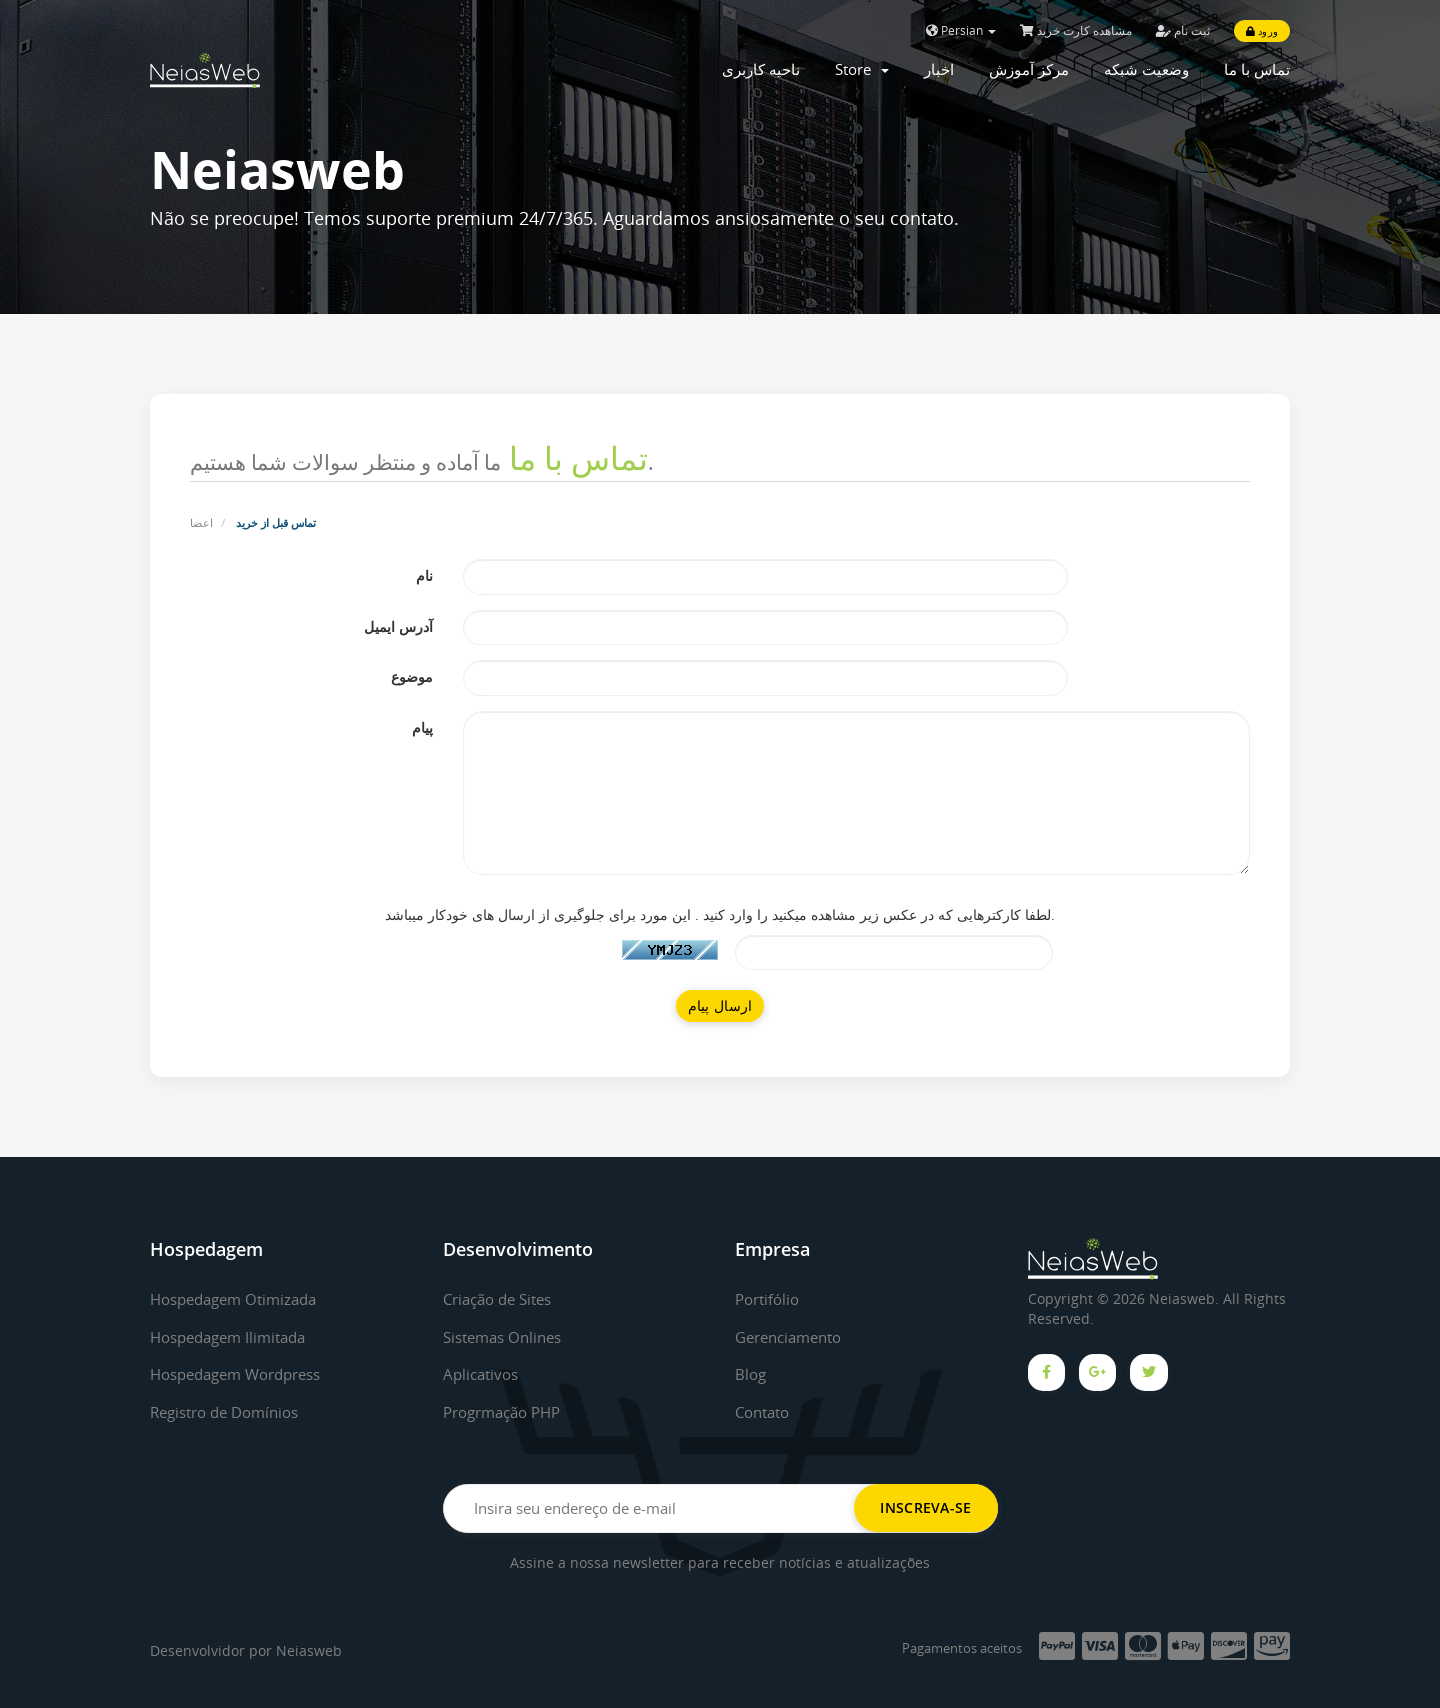 This screenshot has width=1440, height=1708. What do you see at coordinates (412, 676) in the screenshot?
I see `موضوع` at bounding box center [412, 676].